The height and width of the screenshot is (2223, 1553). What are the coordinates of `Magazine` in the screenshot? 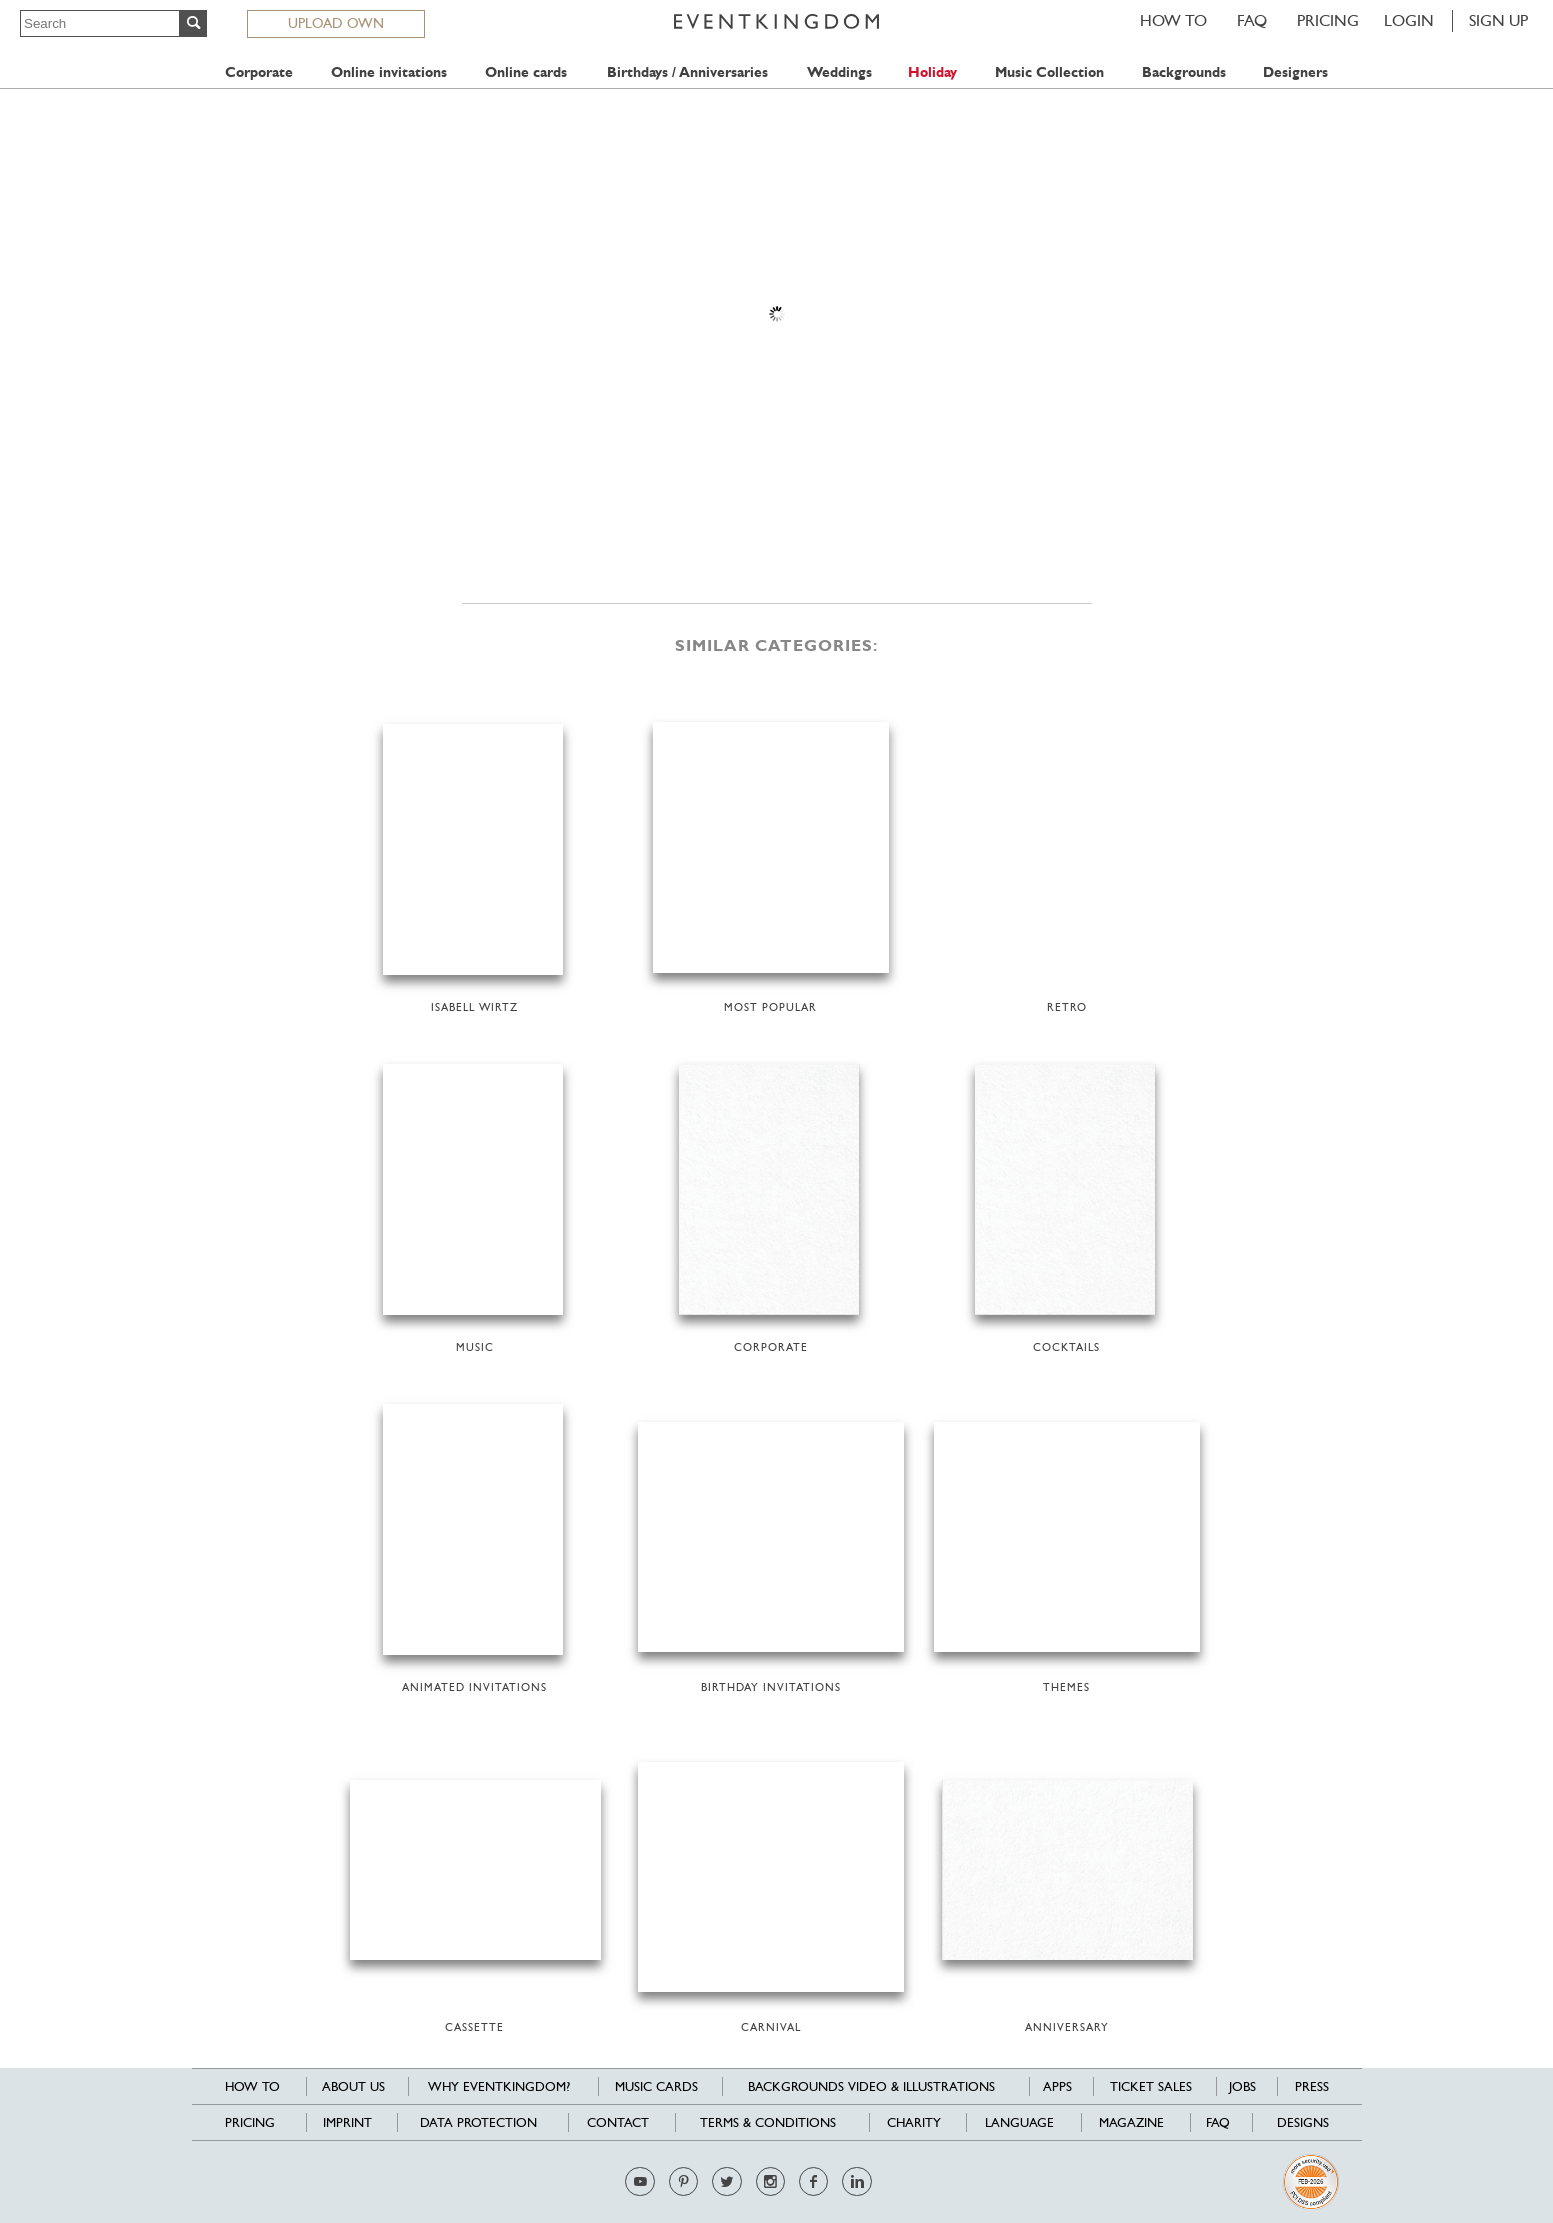 It's located at (1131, 2122).